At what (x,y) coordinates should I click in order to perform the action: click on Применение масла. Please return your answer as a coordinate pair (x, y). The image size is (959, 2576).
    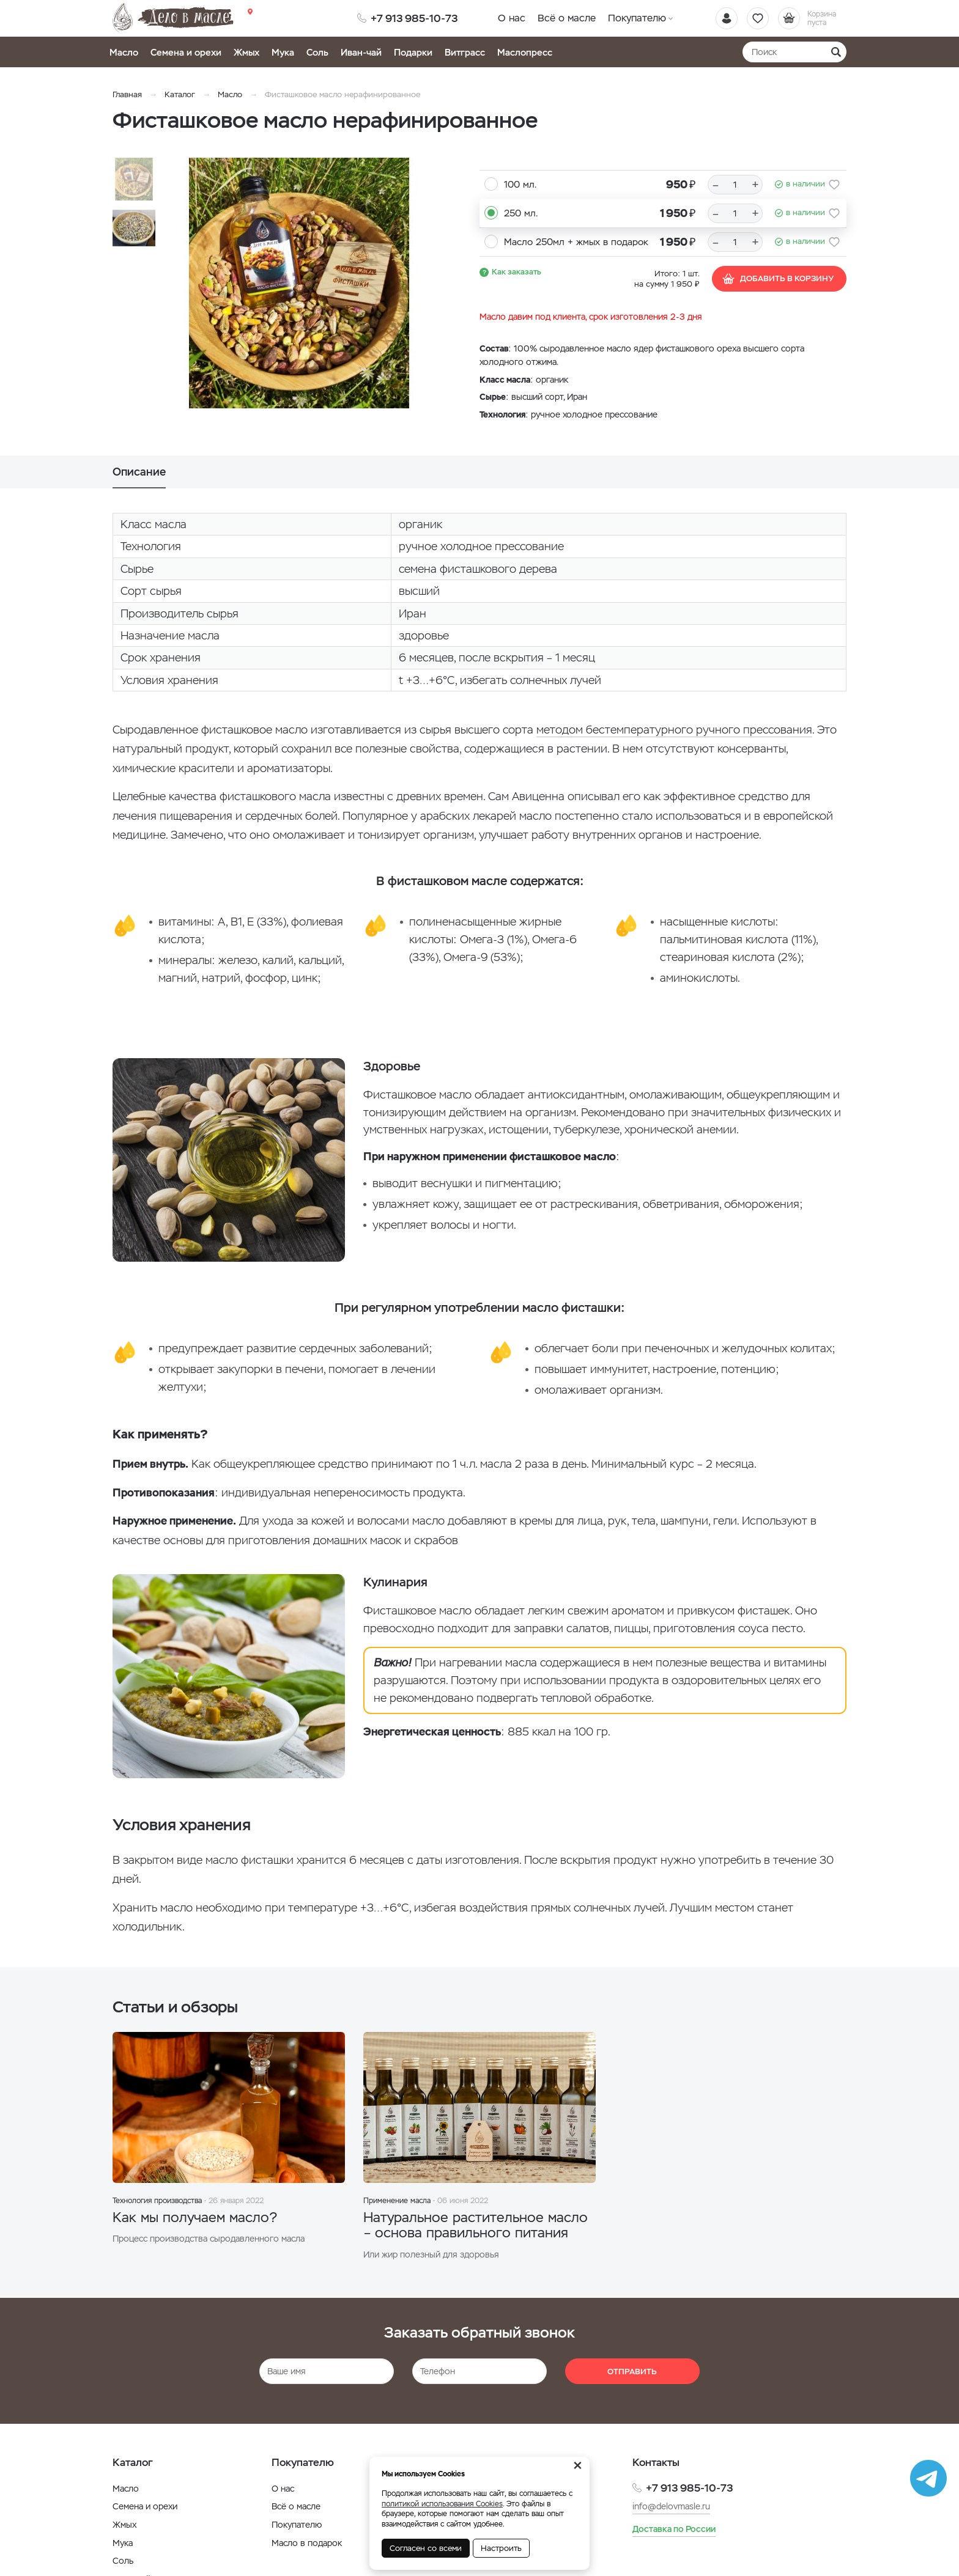
    Looking at the image, I should click on (397, 2201).